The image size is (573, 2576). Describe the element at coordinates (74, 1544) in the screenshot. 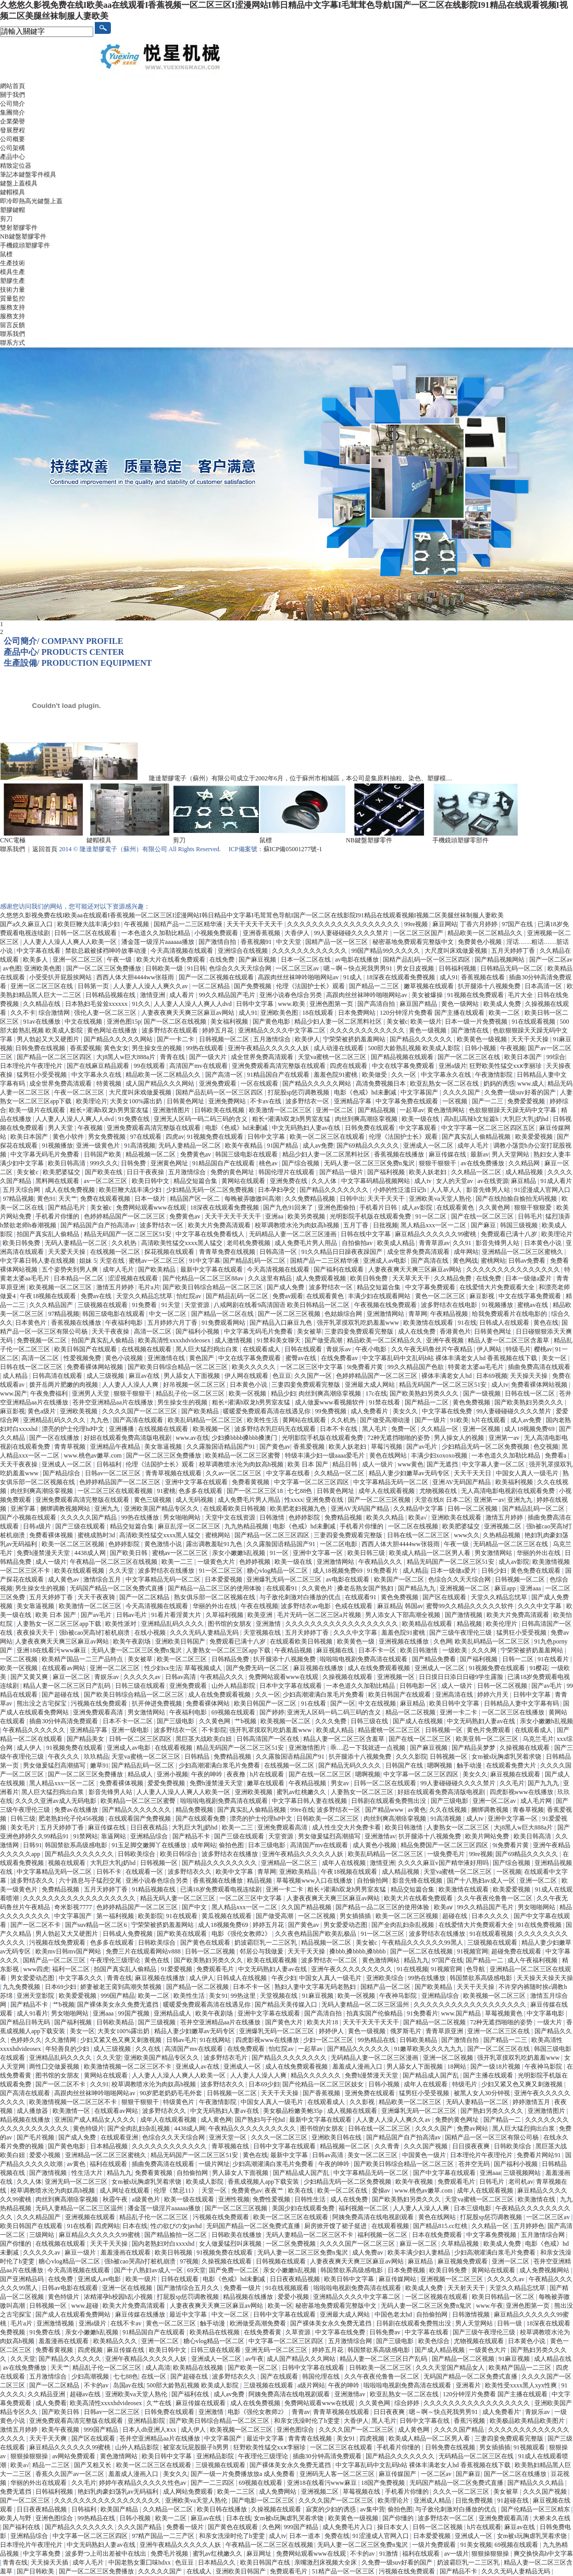

I see `欧美一区二区三区视频` at that location.